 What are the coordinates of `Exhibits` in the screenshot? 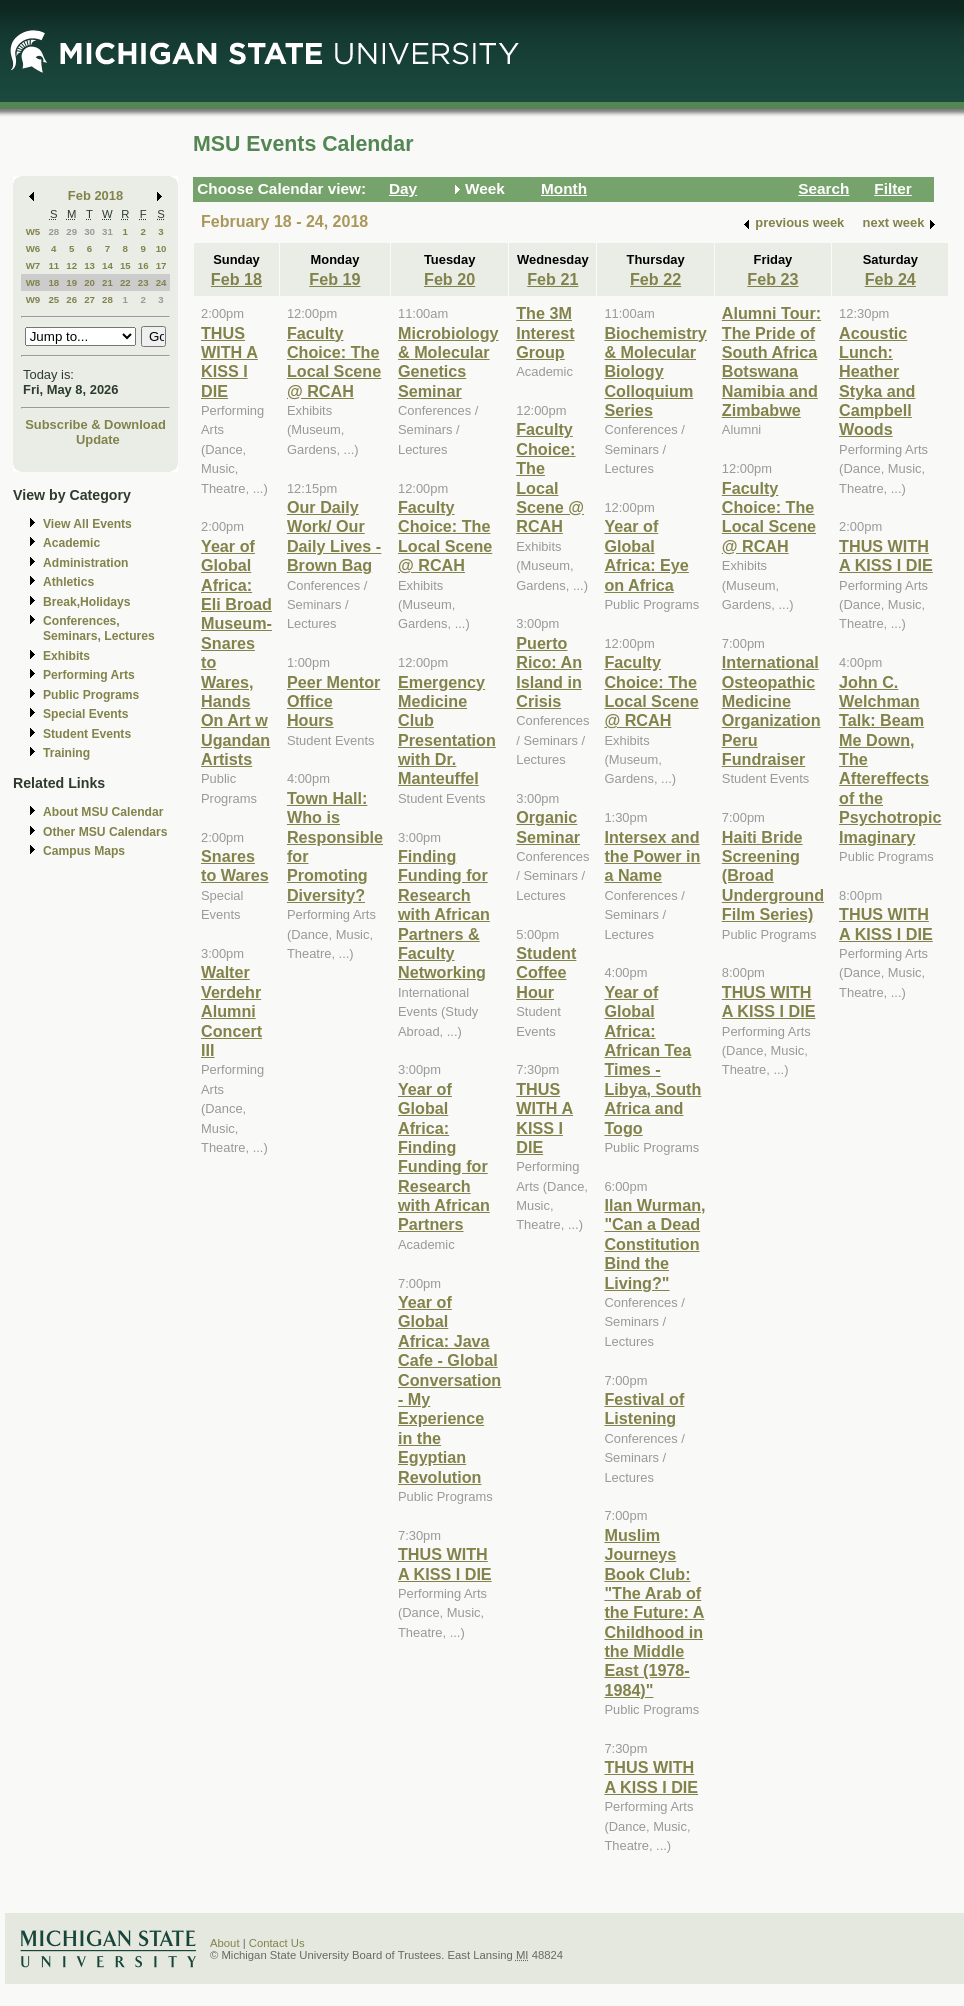 It's located at (66, 656).